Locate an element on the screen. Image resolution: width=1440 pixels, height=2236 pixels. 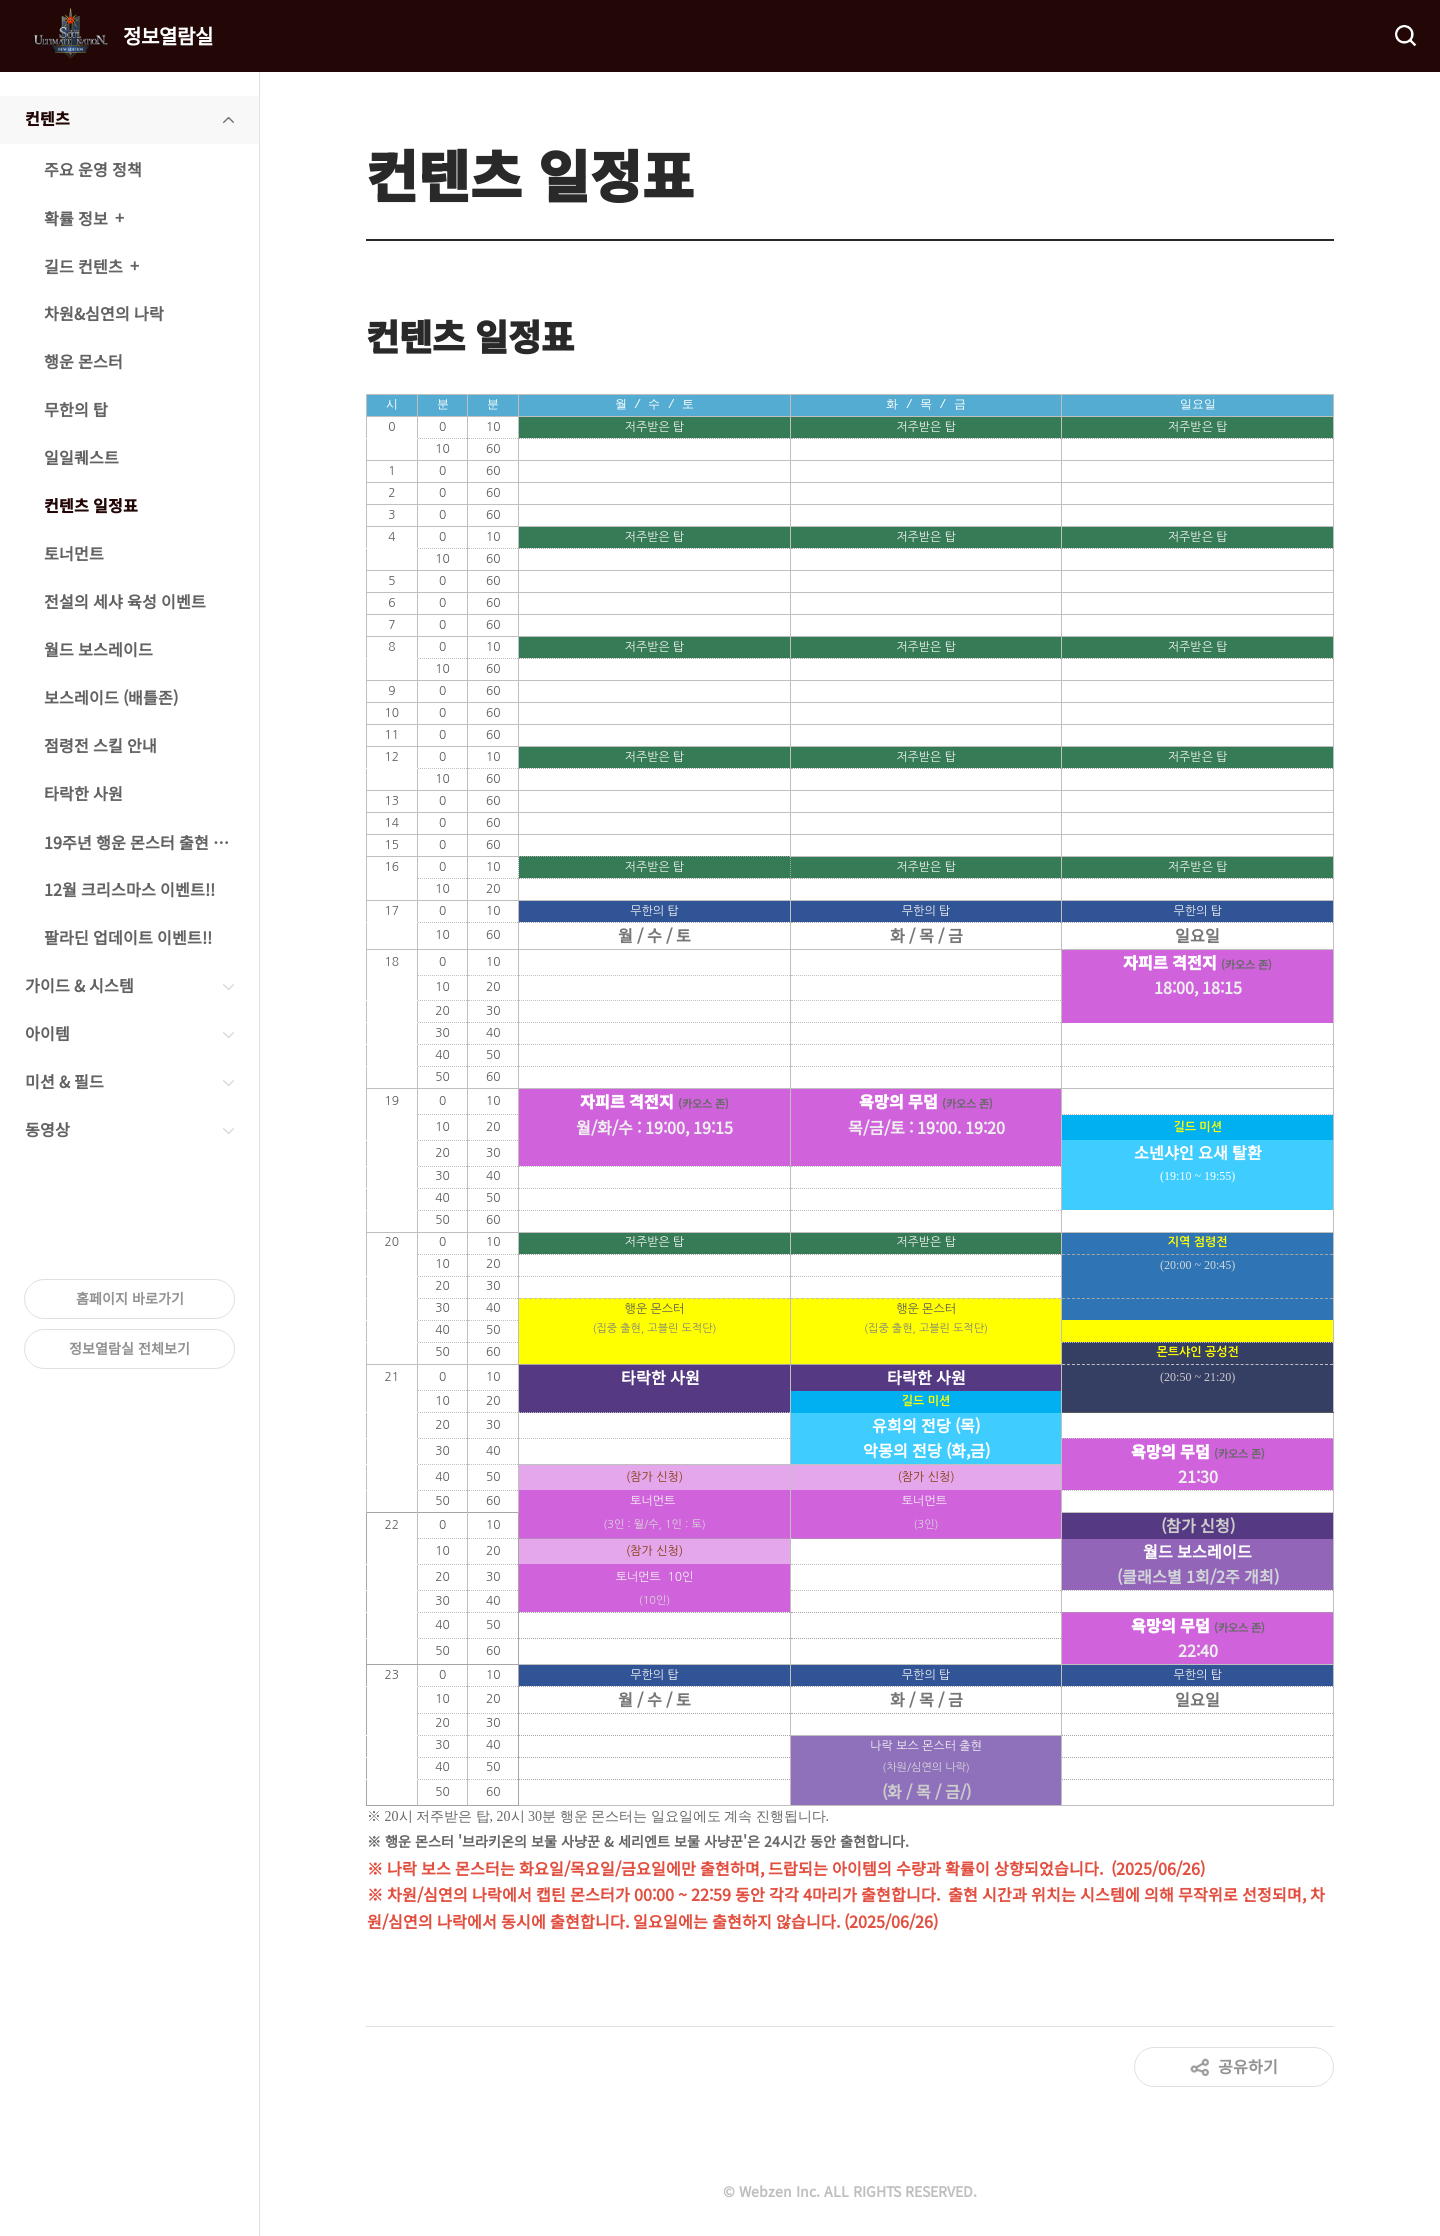
무한의 탑 is located at coordinates (76, 409).